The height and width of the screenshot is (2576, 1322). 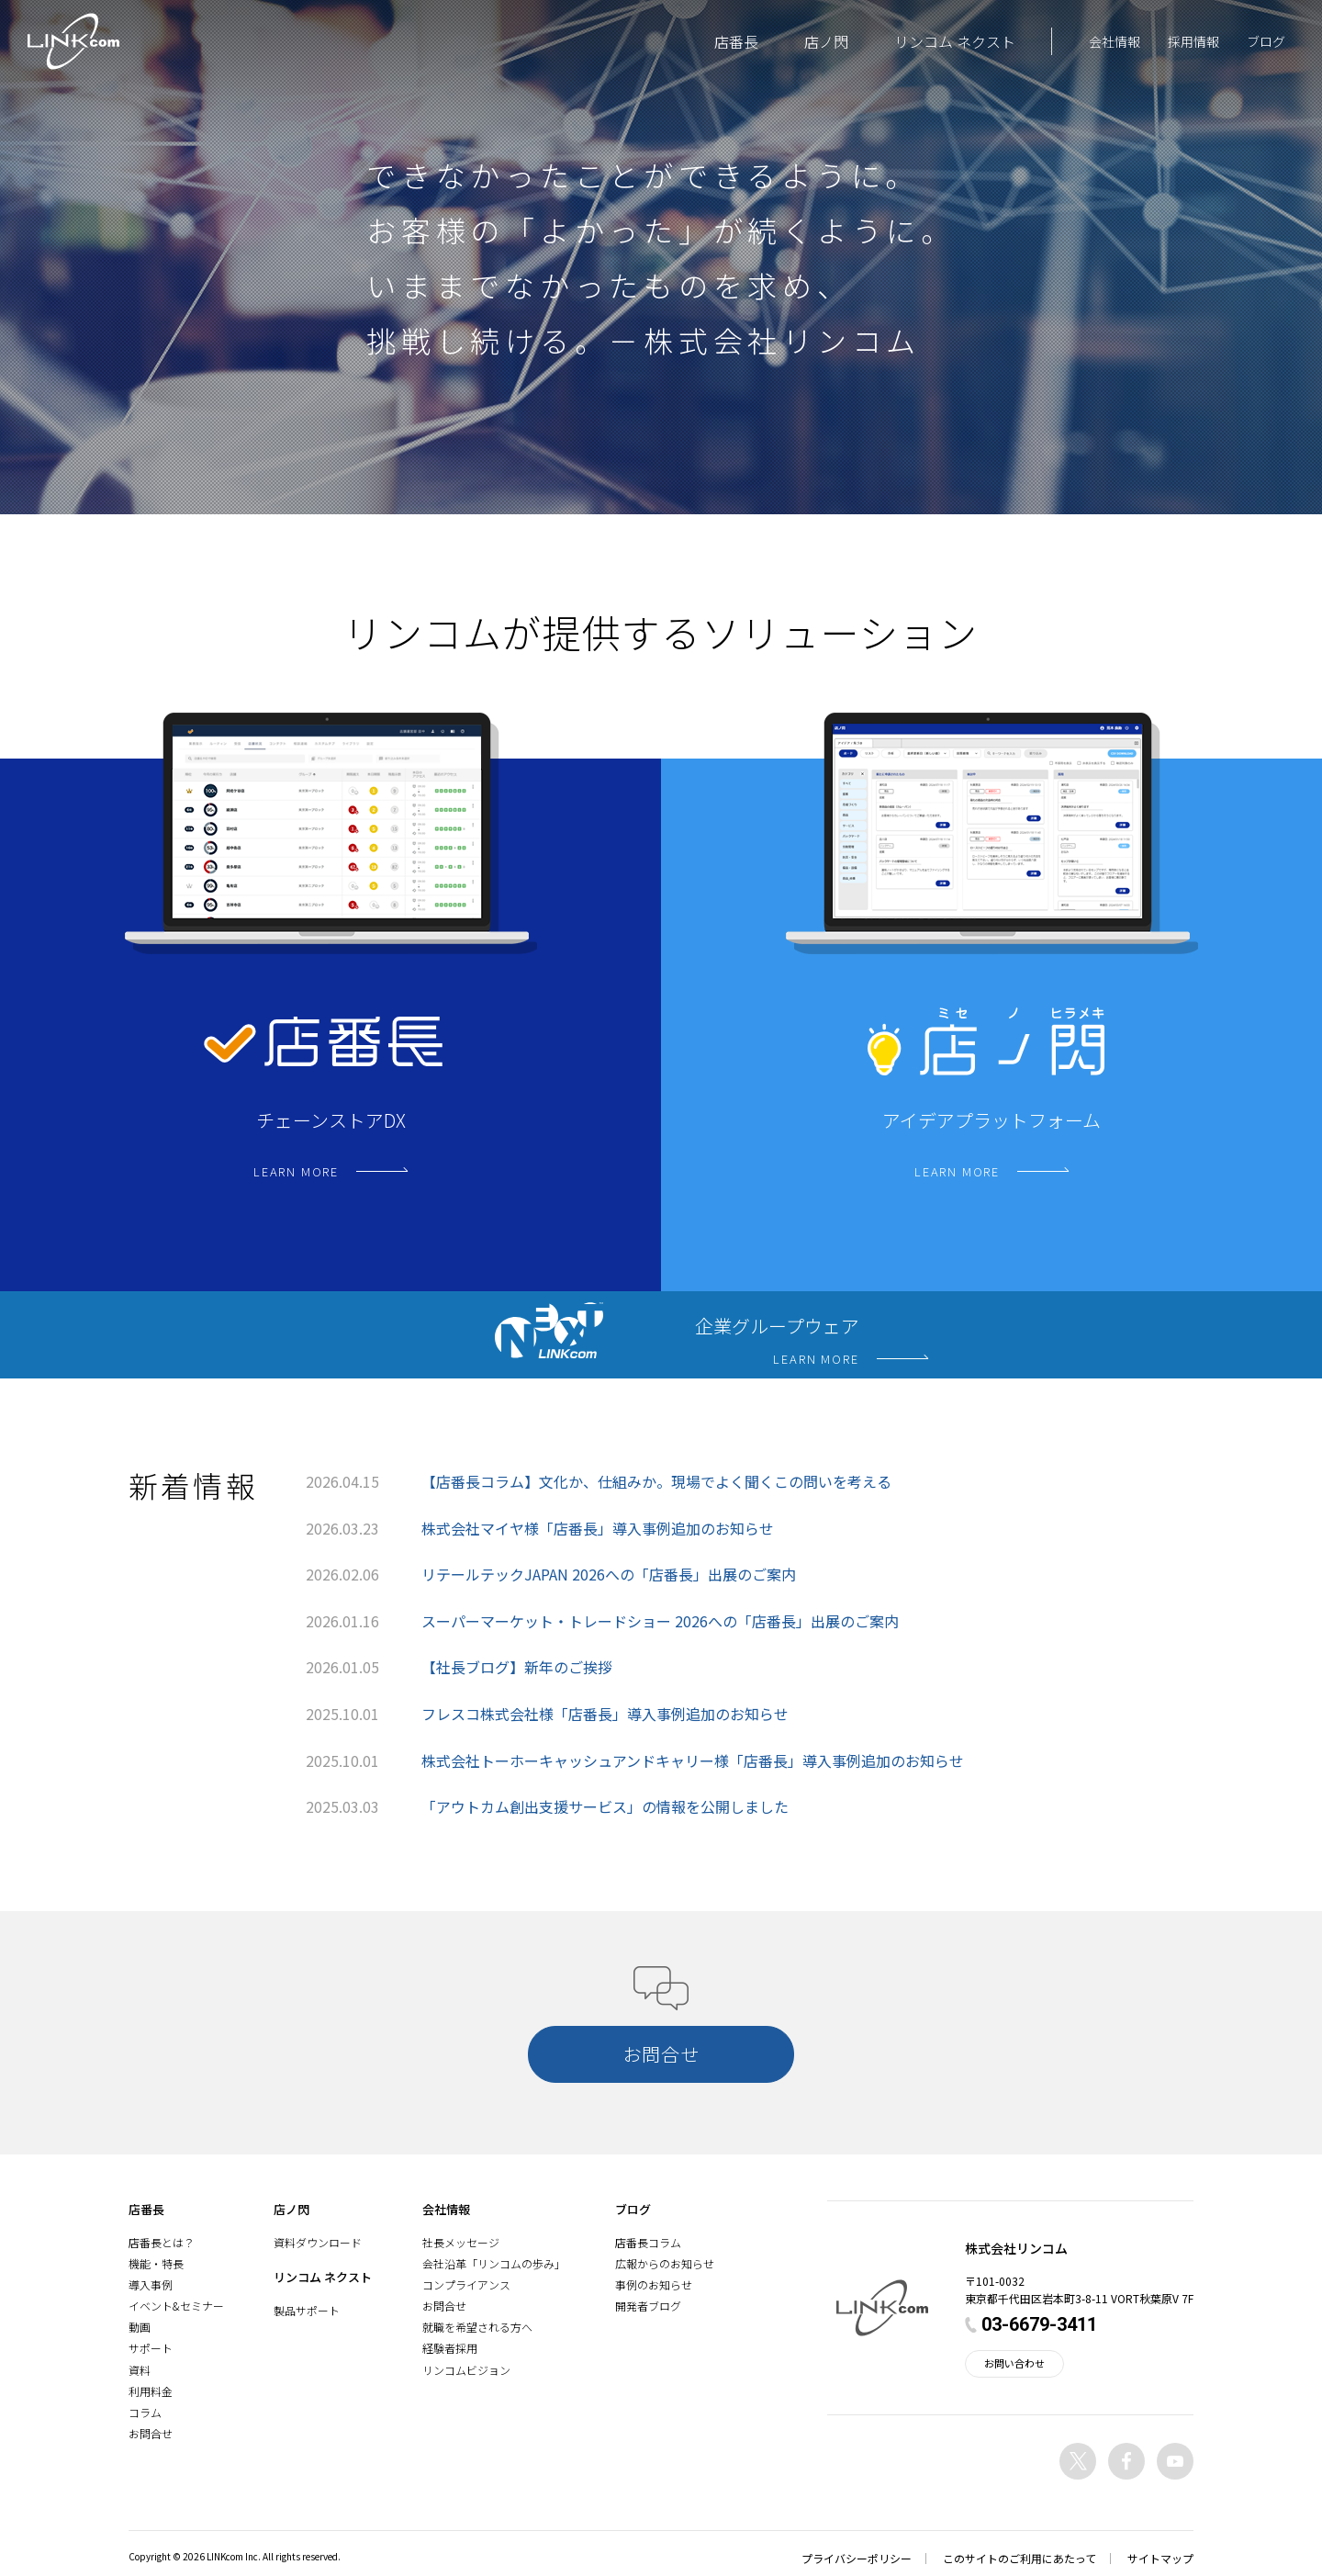 I want to click on 店番長コラム, so click(x=648, y=2242).